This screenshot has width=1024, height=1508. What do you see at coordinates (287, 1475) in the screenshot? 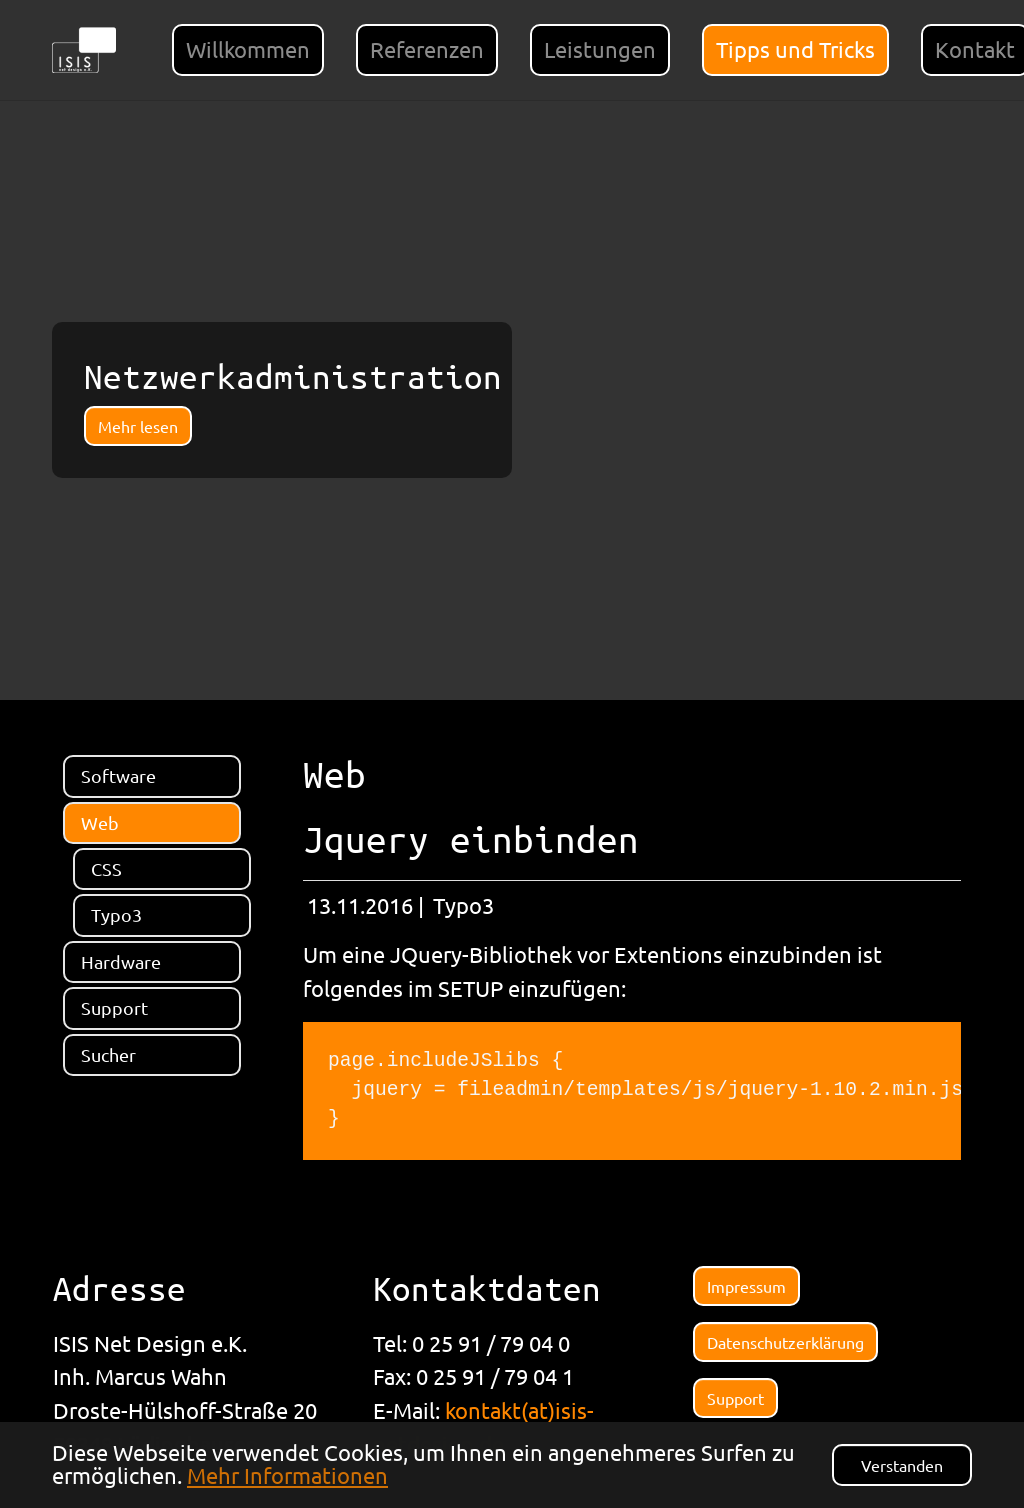
I see `Mehr Informationen [button]` at bounding box center [287, 1475].